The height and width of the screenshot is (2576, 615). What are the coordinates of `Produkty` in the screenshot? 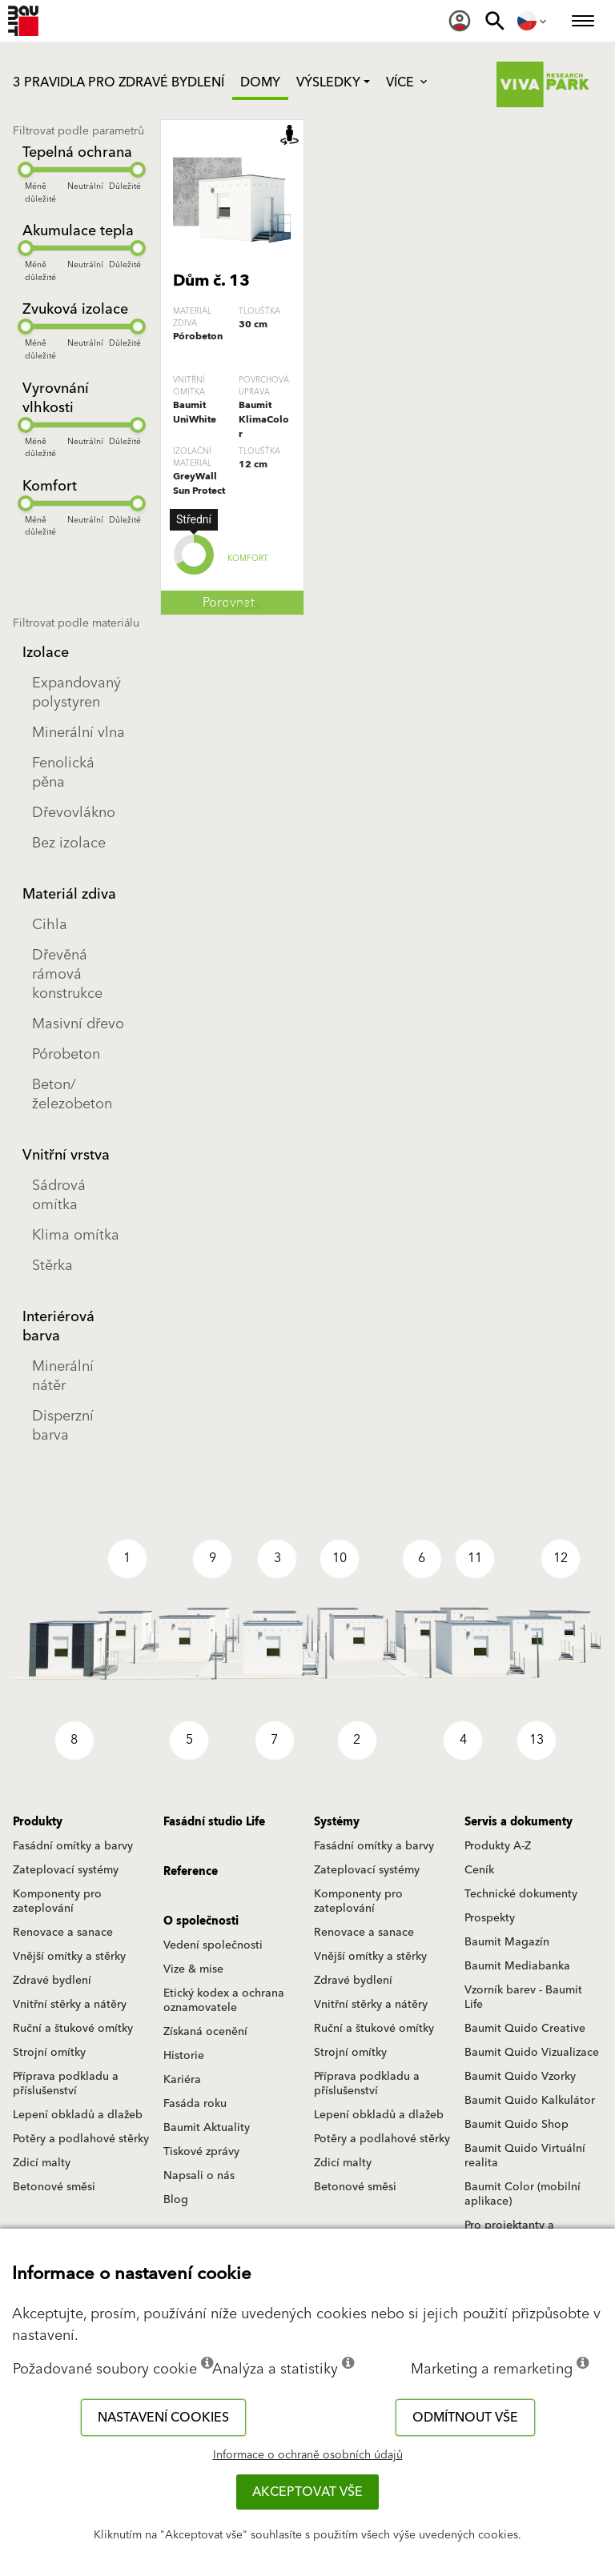 It's located at (37, 1822).